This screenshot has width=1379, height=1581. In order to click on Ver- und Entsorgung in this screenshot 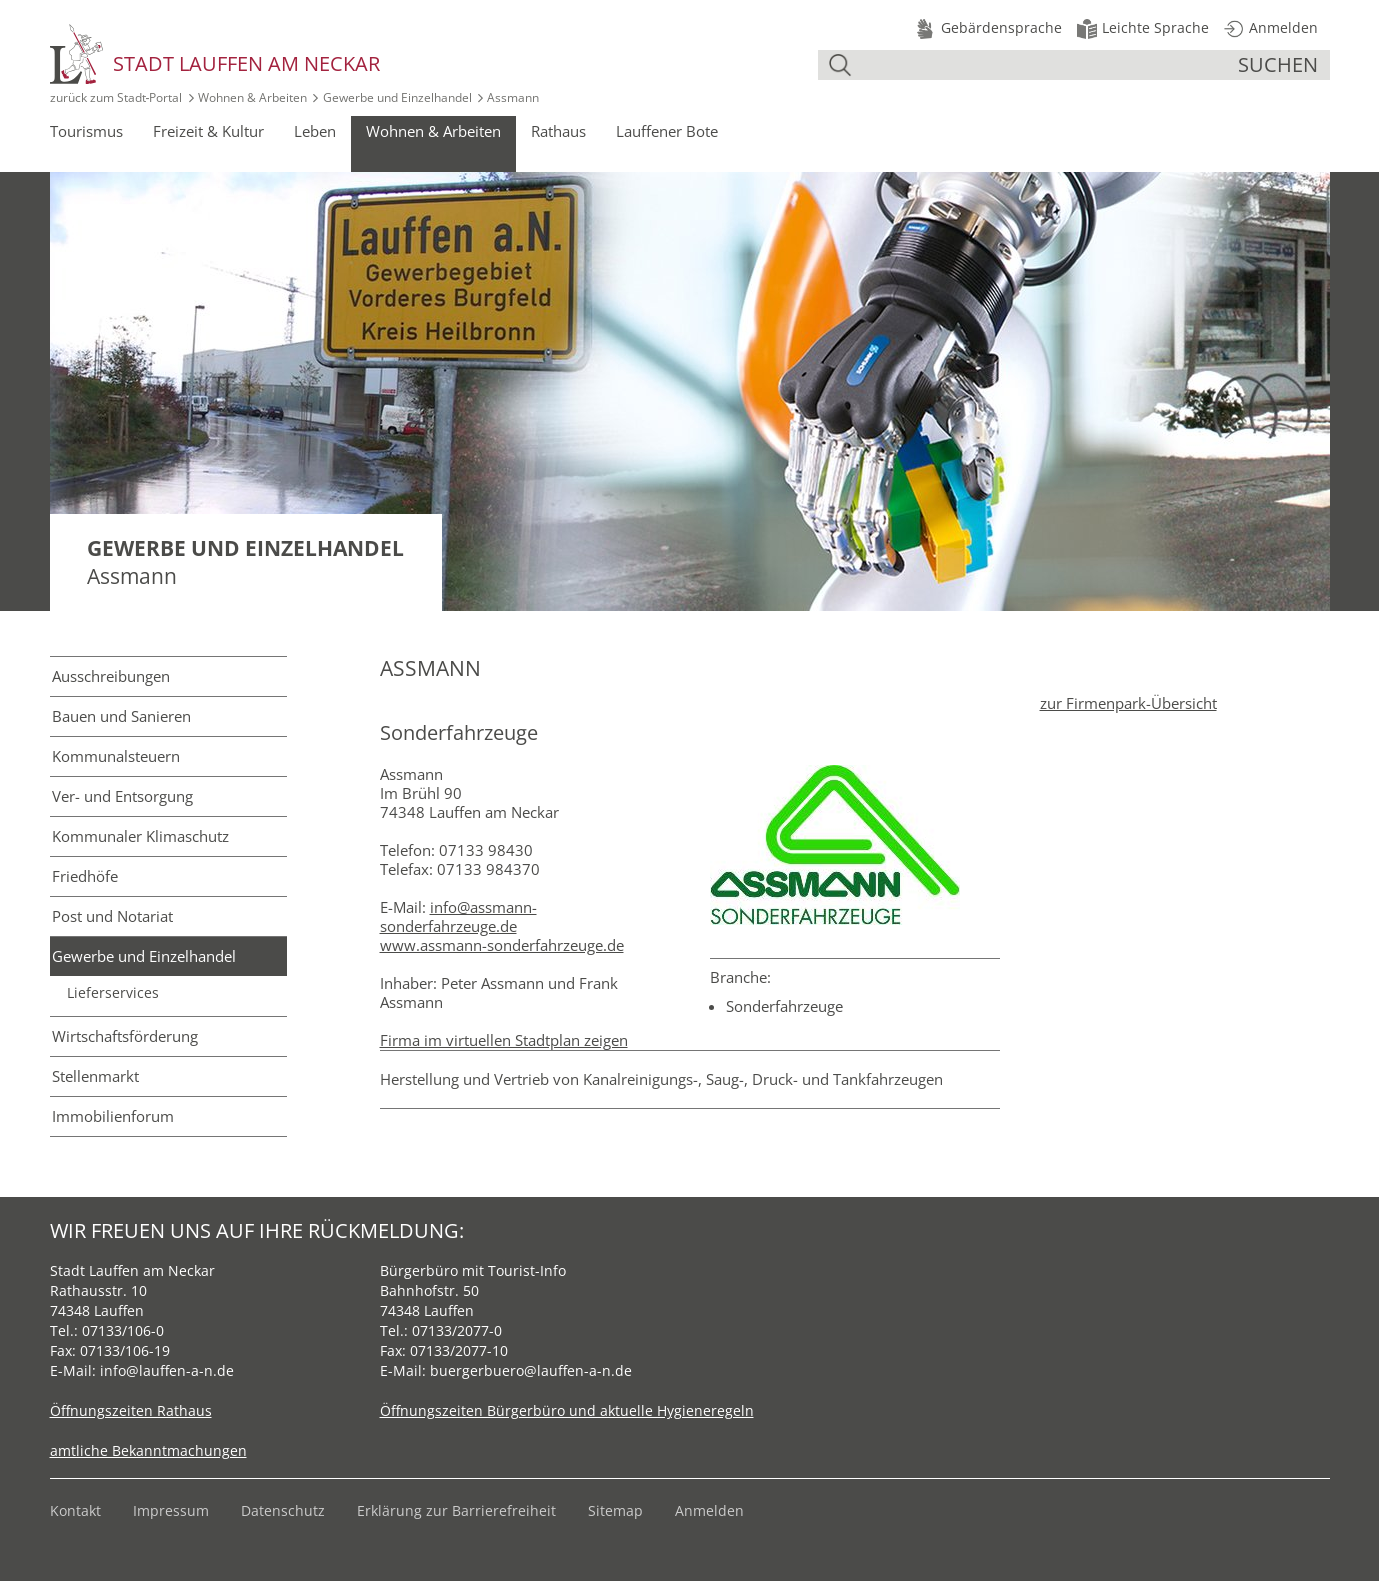, I will do `click(122, 796)`.